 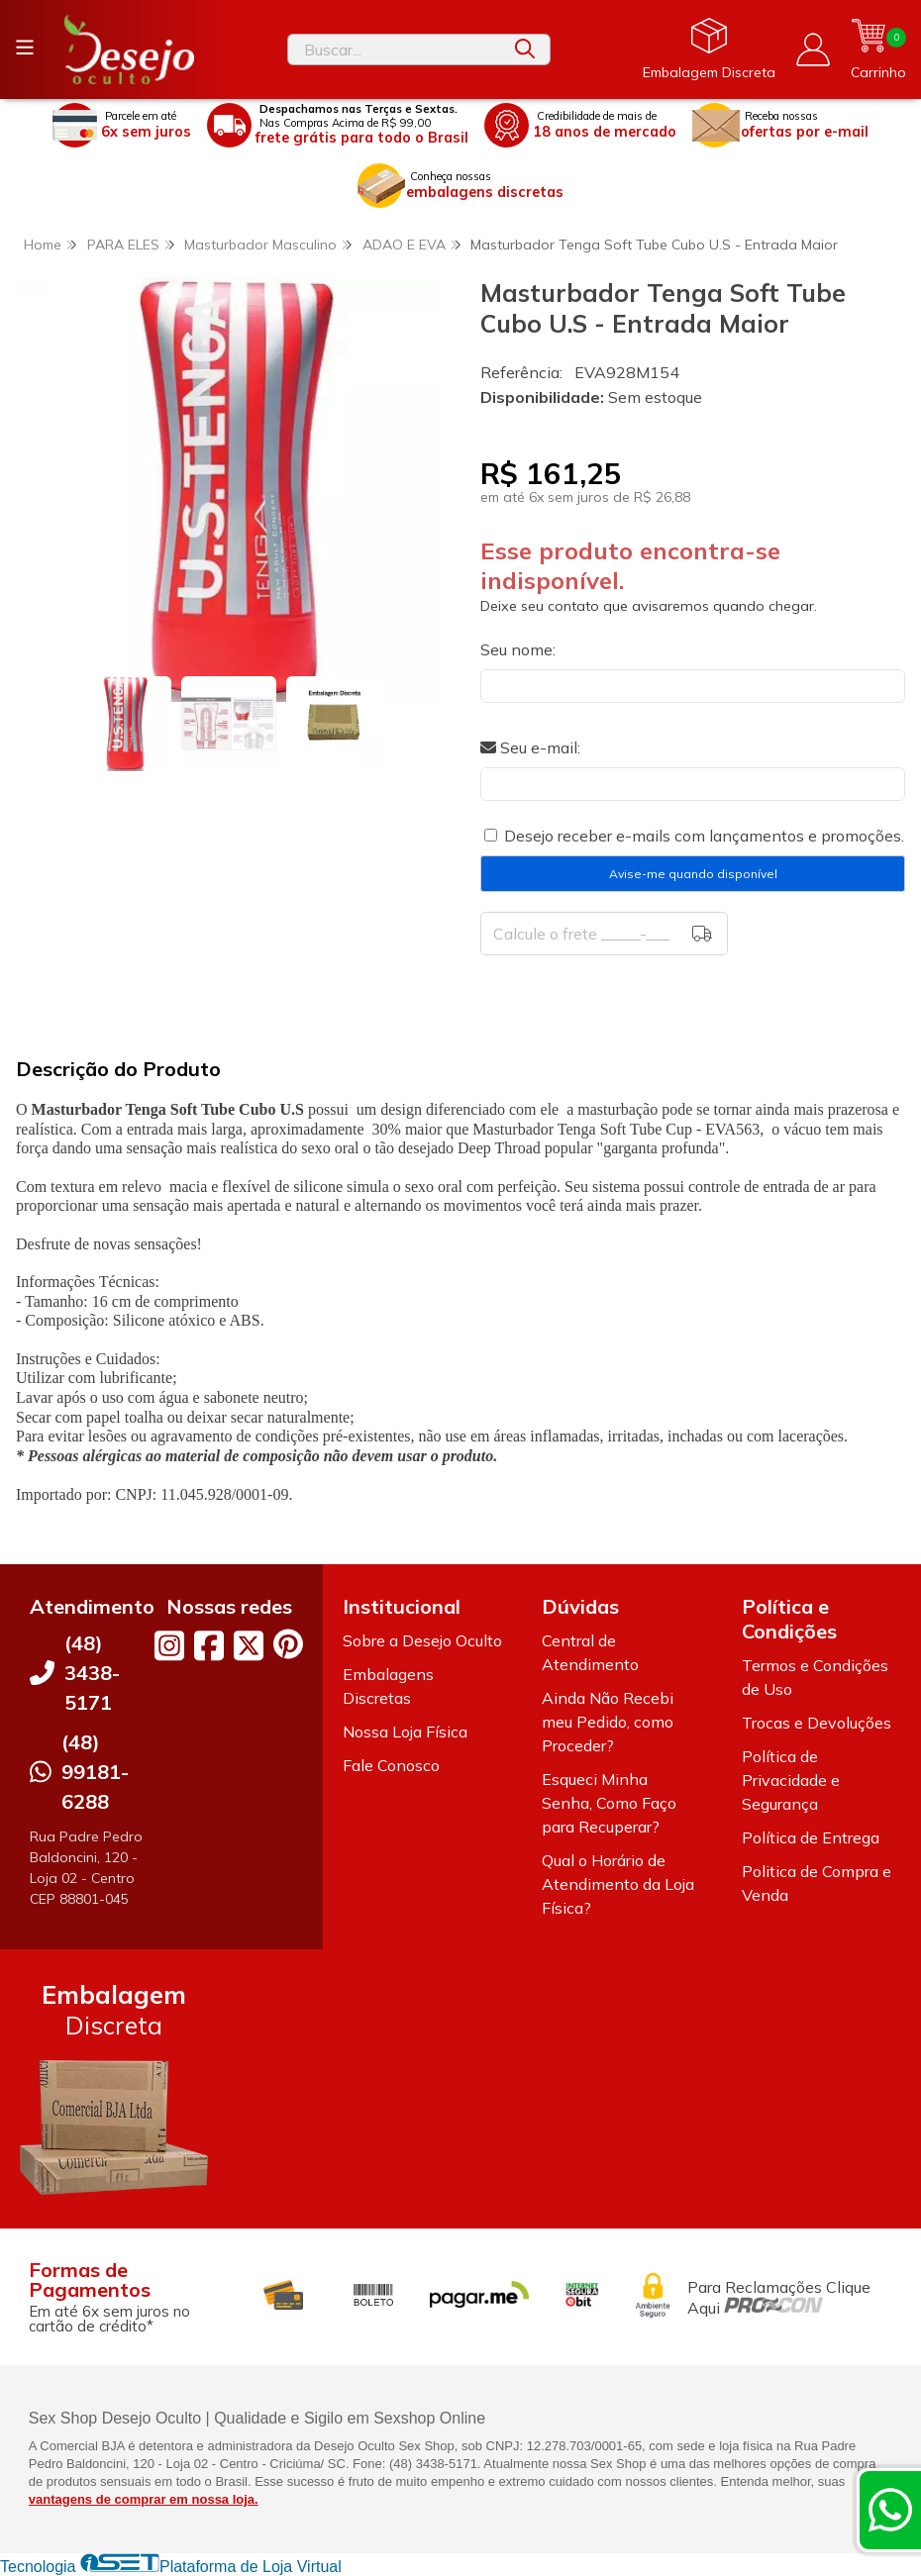 I want to click on Seu e-mail:, so click(x=530, y=747).